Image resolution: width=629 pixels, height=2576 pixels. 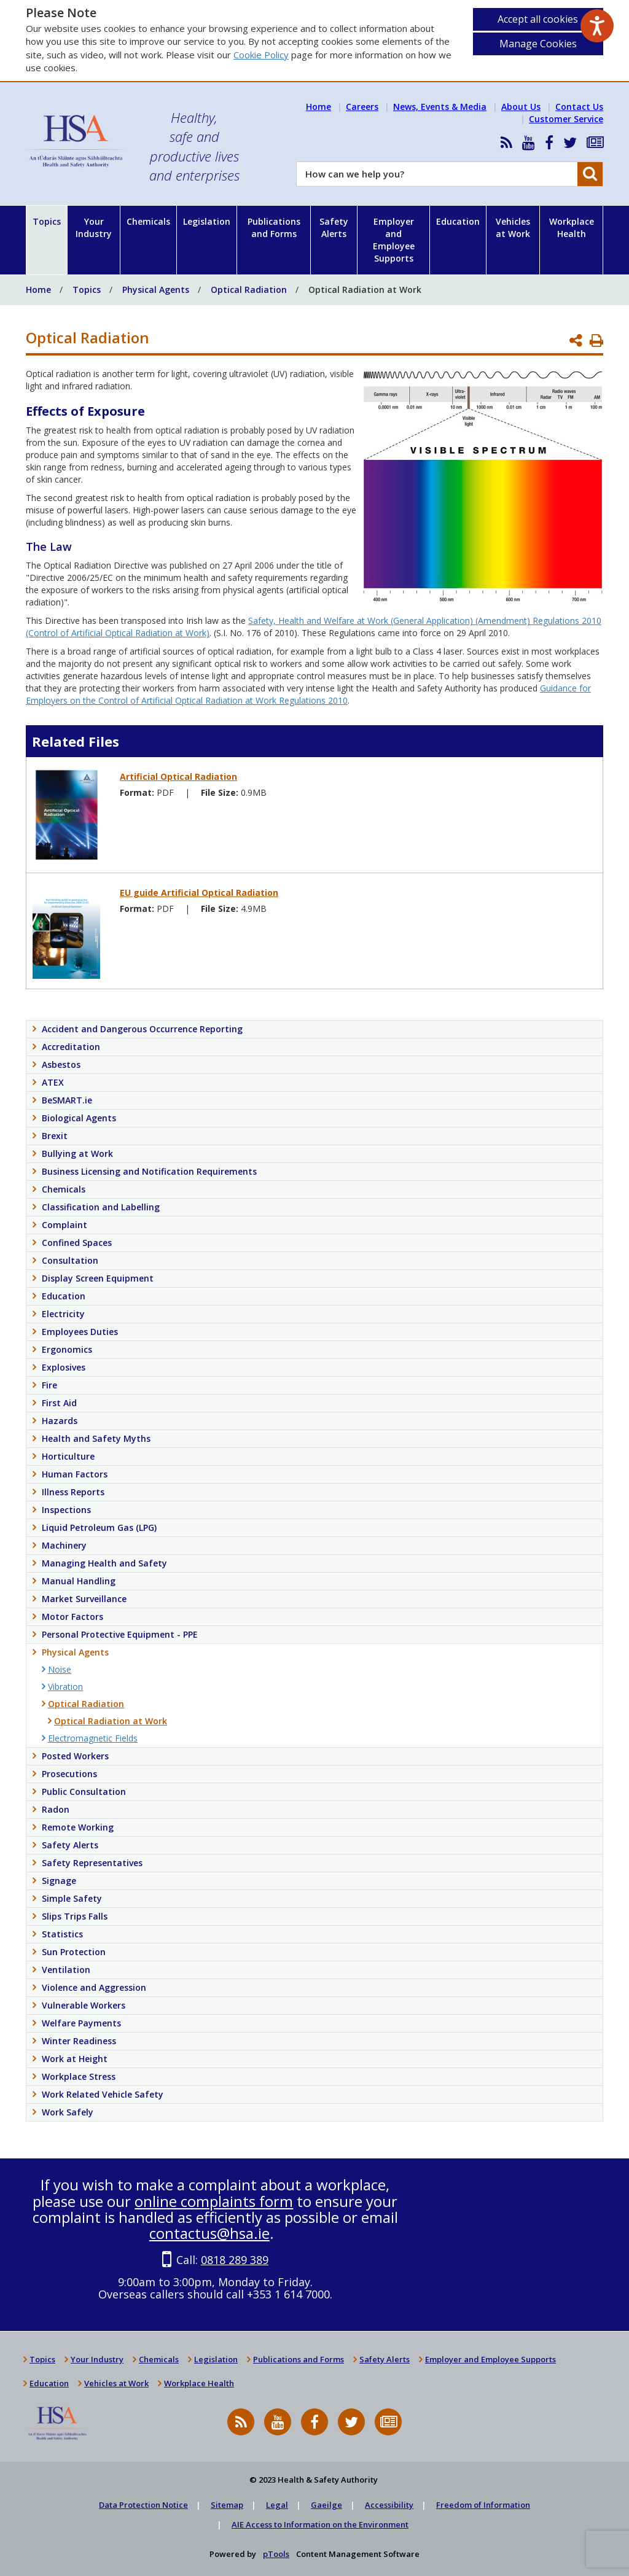 I want to click on News, Events & Media, so click(x=439, y=106).